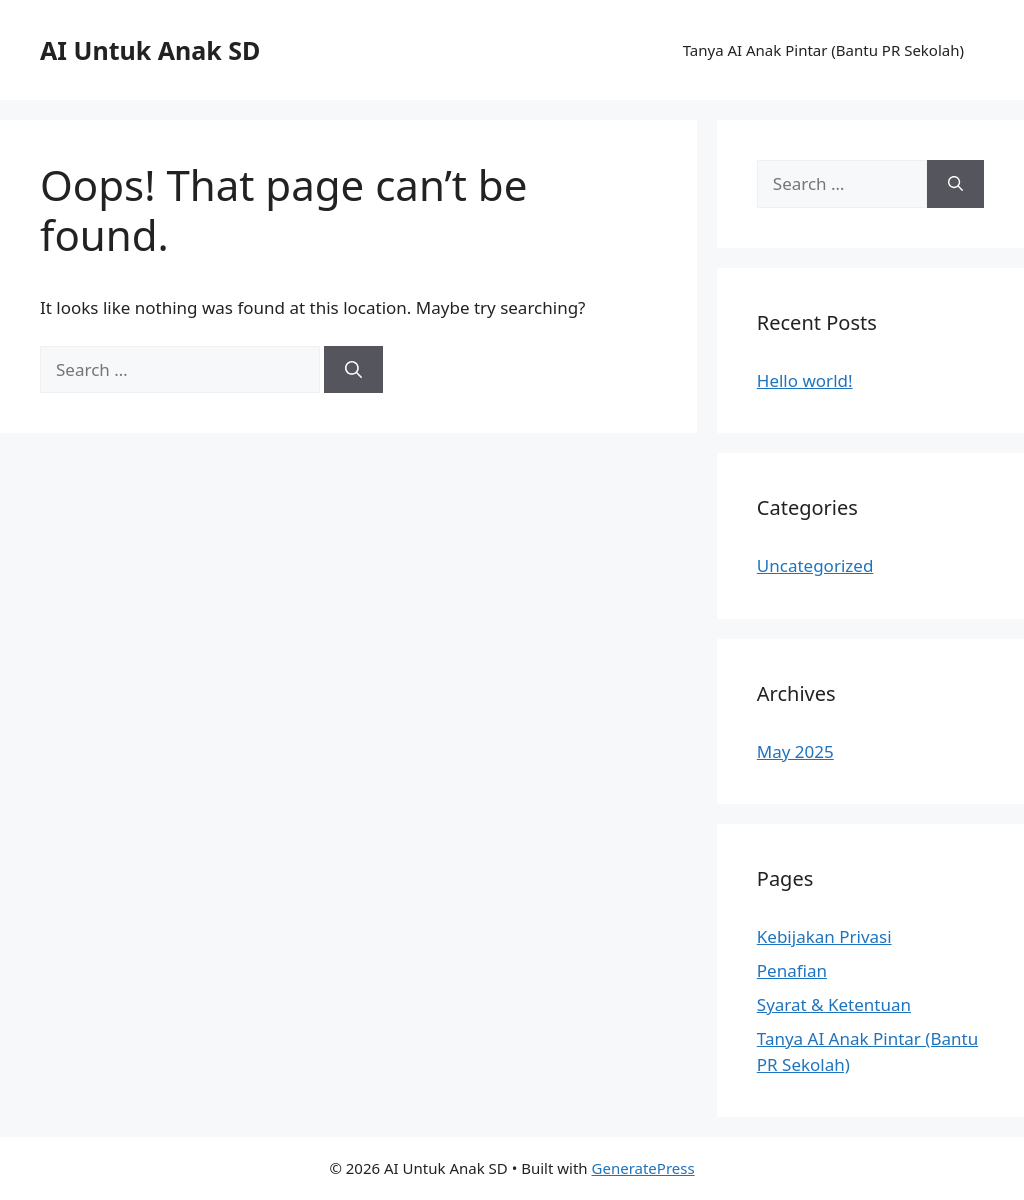 The height and width of the screenshot is (1200, 1024). What do you see at coordinates (824, 936) in the screenshot?
I see `Kebijakan Privasi` at bounding box center [824, 936].